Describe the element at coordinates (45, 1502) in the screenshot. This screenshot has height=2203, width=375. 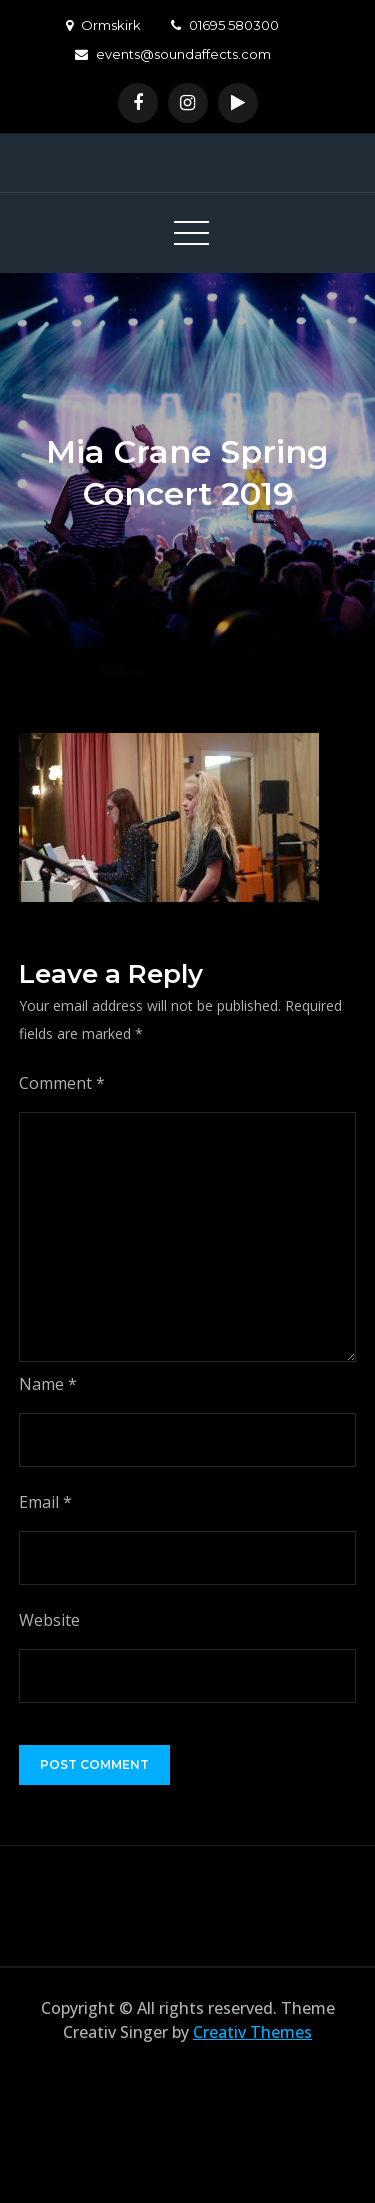
I see `Email` at that location.